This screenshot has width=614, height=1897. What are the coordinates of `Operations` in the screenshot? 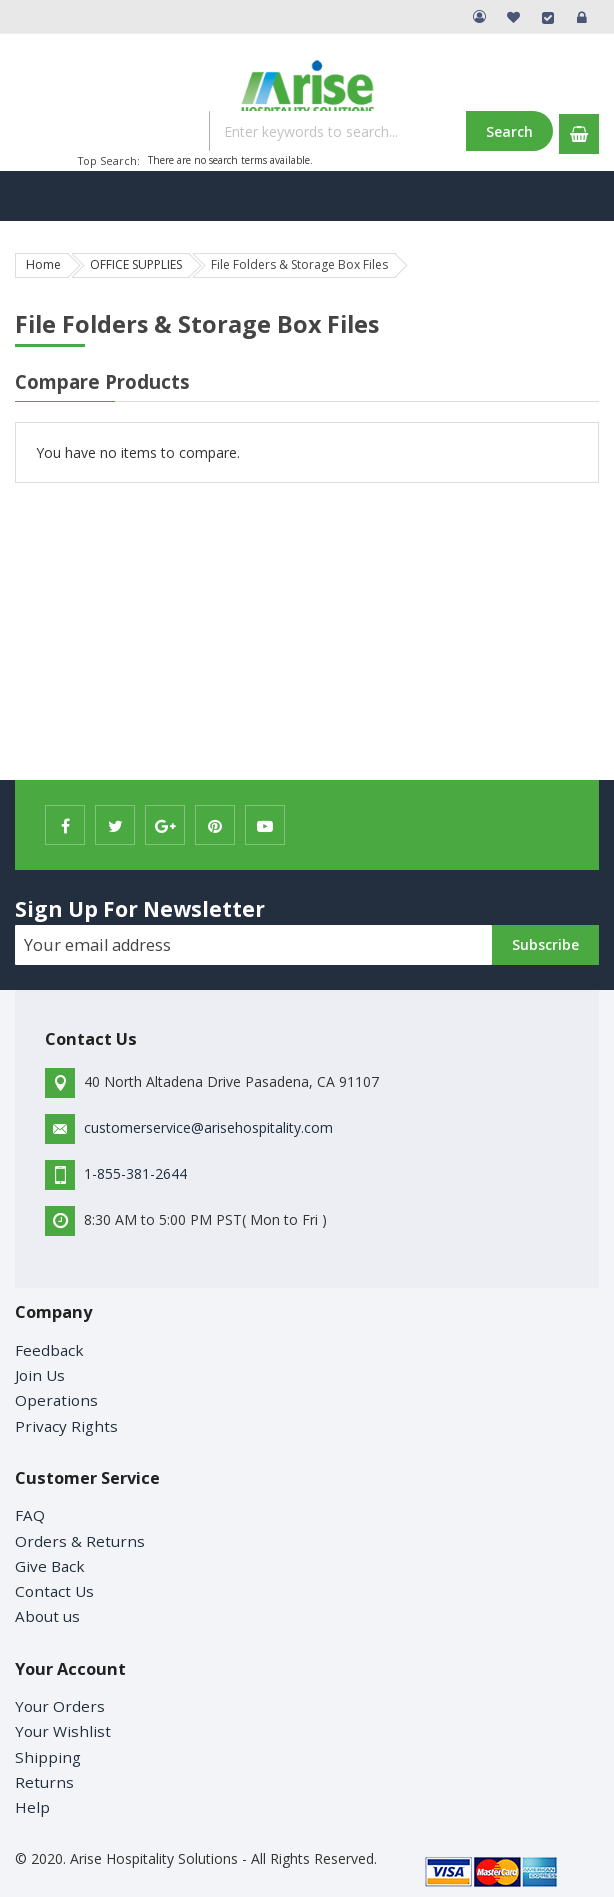 It's located at (56, 1400).